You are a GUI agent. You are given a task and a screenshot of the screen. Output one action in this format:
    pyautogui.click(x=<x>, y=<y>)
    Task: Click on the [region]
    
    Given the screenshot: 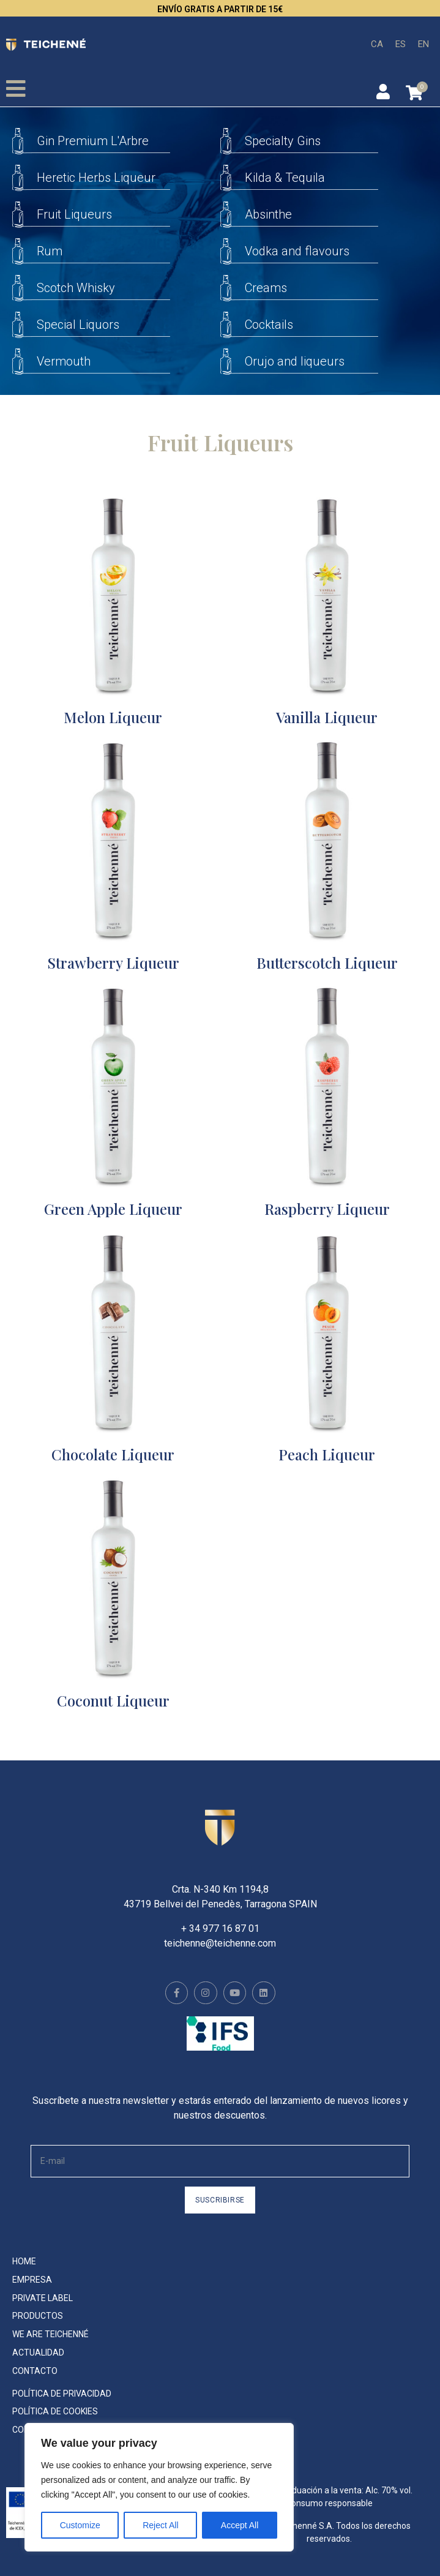 What is the action you would take?
    pyautogui.click(x=159, y=2487)
    